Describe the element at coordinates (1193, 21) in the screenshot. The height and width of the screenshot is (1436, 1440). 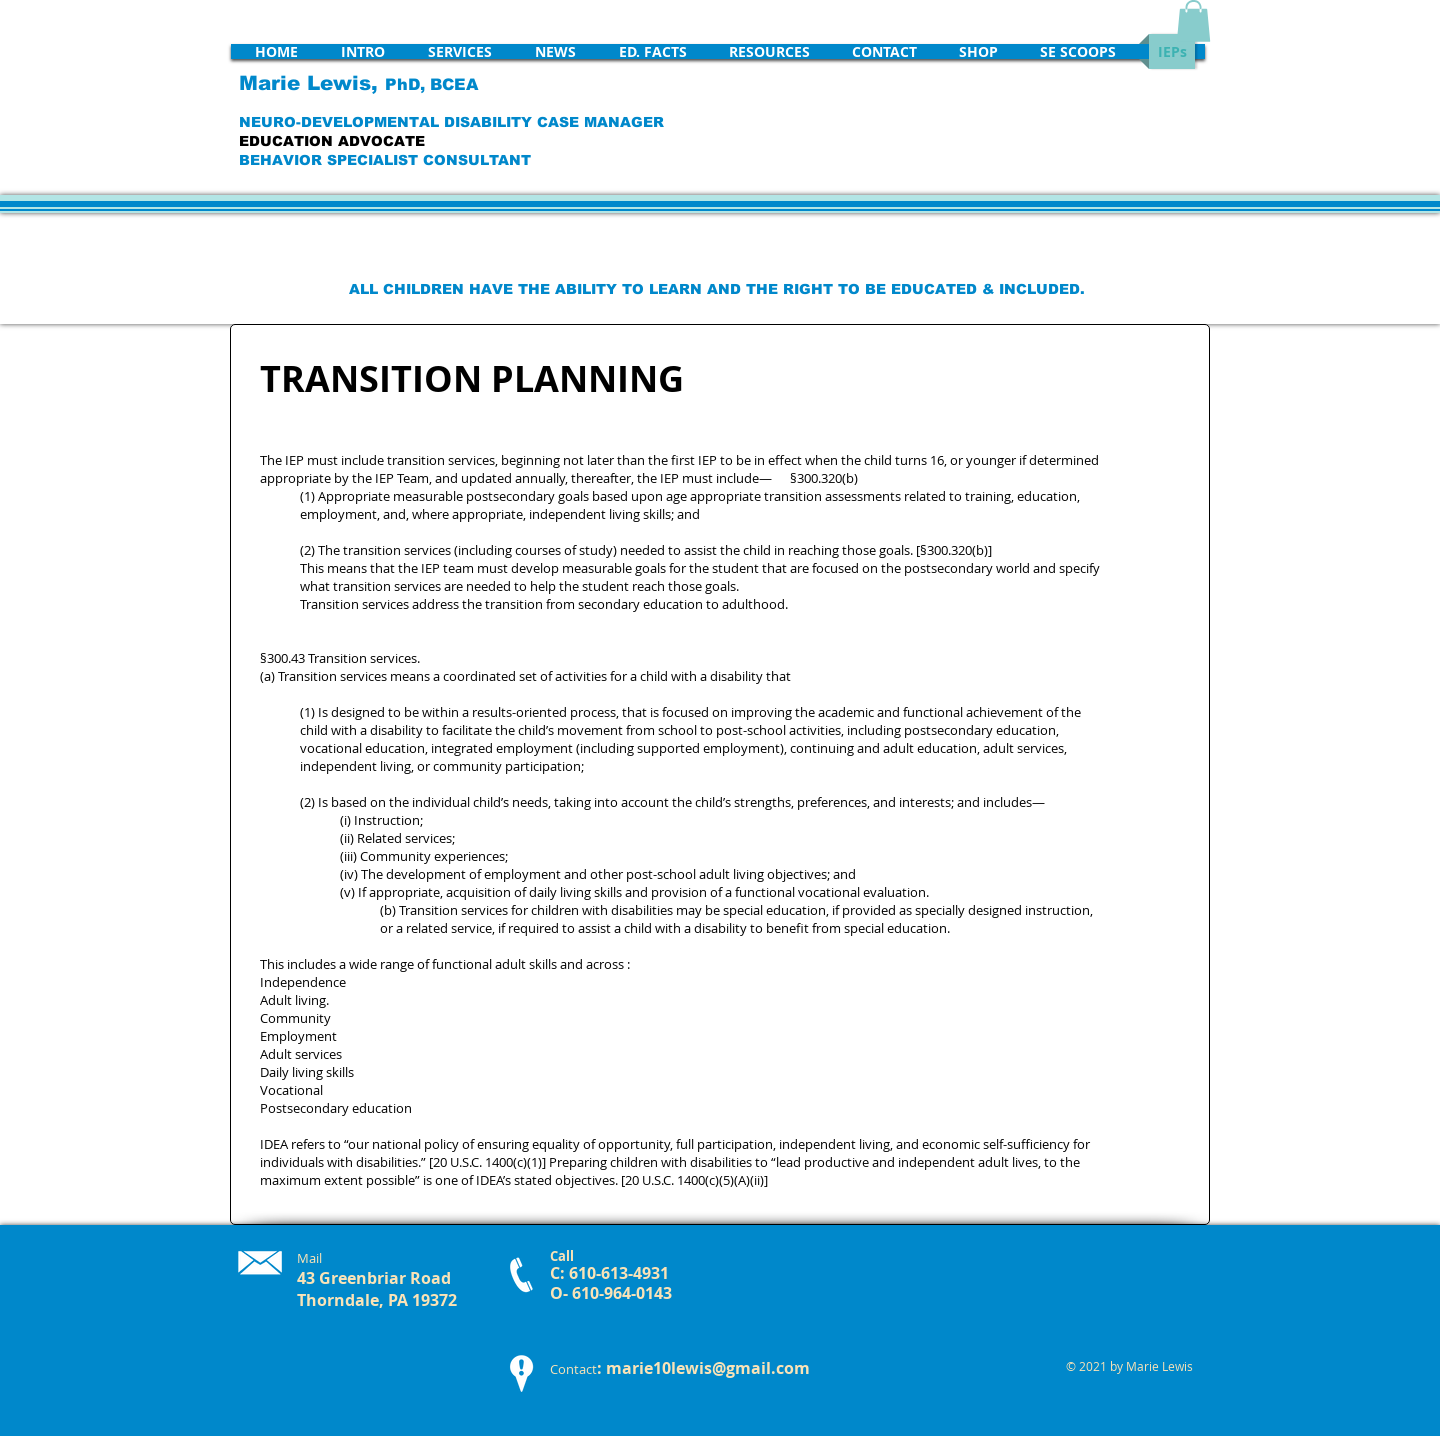
I see `[button]` at that location.